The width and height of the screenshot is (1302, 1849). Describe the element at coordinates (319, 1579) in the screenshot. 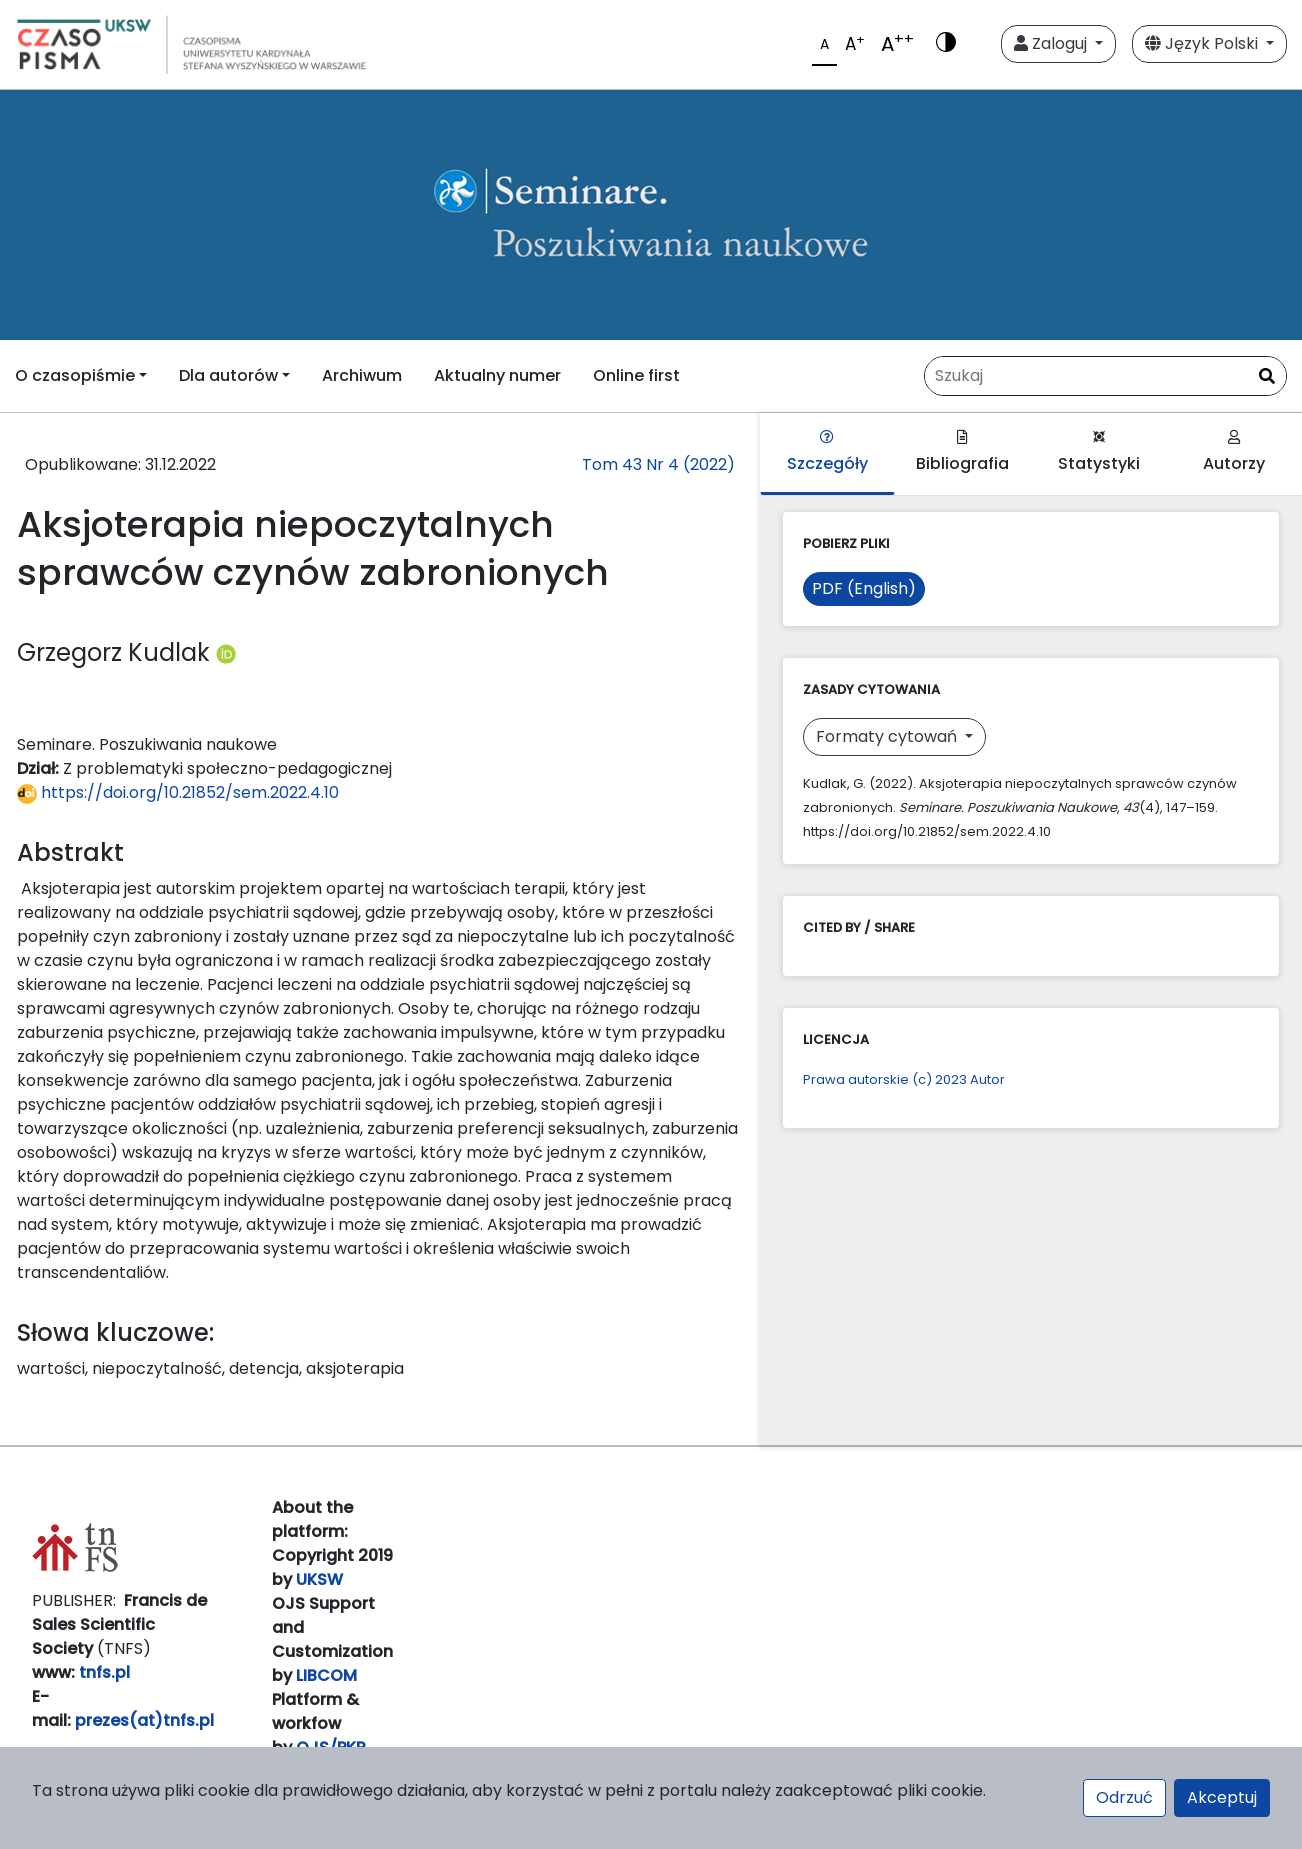

I see `UKSW` at that location.